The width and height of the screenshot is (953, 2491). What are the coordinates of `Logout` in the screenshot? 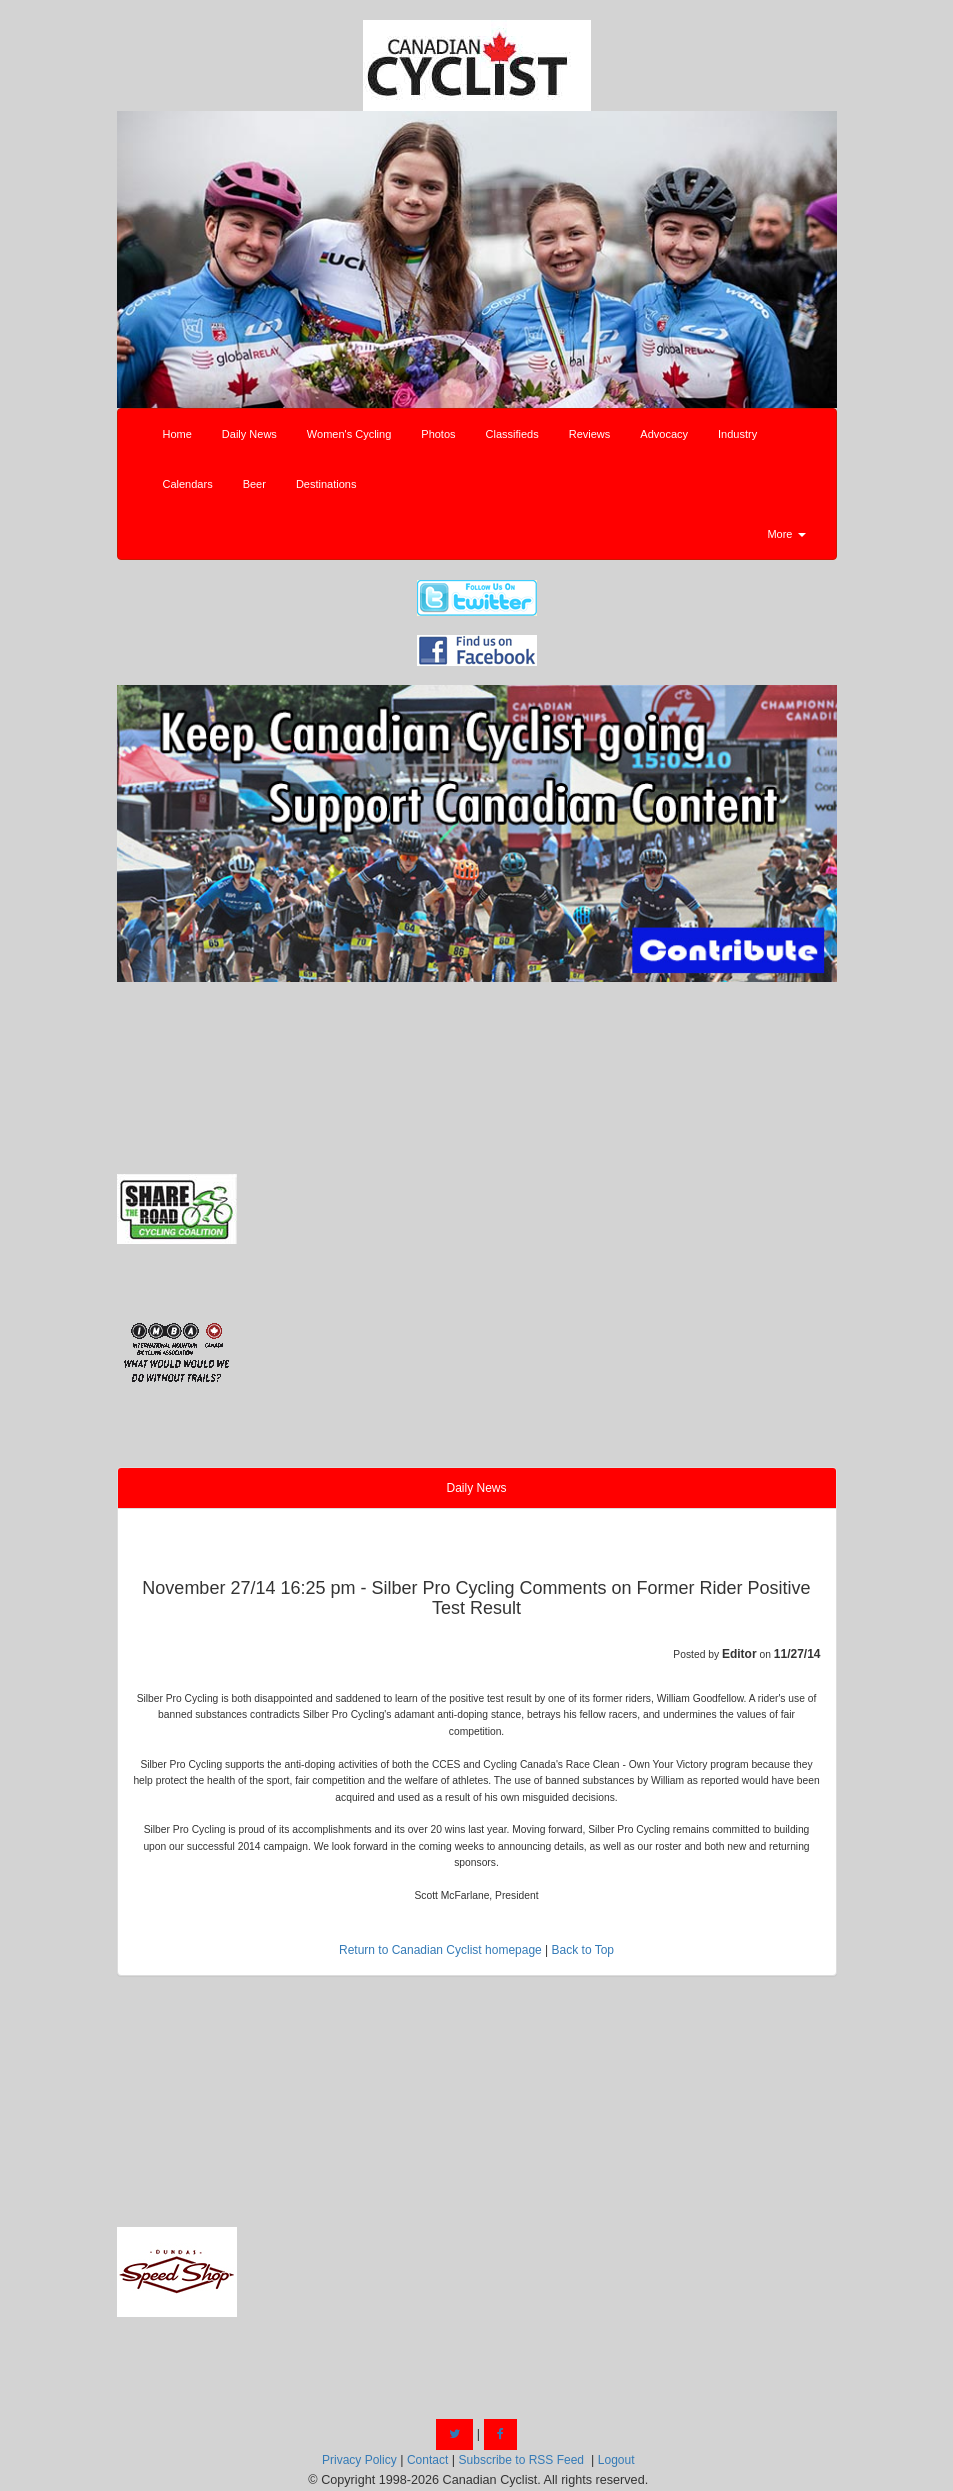 It's located at (616, 2460).